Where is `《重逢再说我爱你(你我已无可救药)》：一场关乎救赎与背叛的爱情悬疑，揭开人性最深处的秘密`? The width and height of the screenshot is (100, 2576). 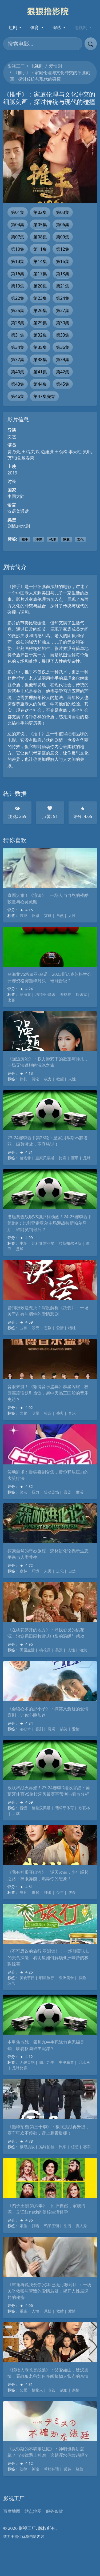 《重逢再说我爱你(你我已无可救药)》：一场关乎救赎与背叛的爱情悬疑，揭开人性最深处的秘密 is located at coordinates (49, 2291).